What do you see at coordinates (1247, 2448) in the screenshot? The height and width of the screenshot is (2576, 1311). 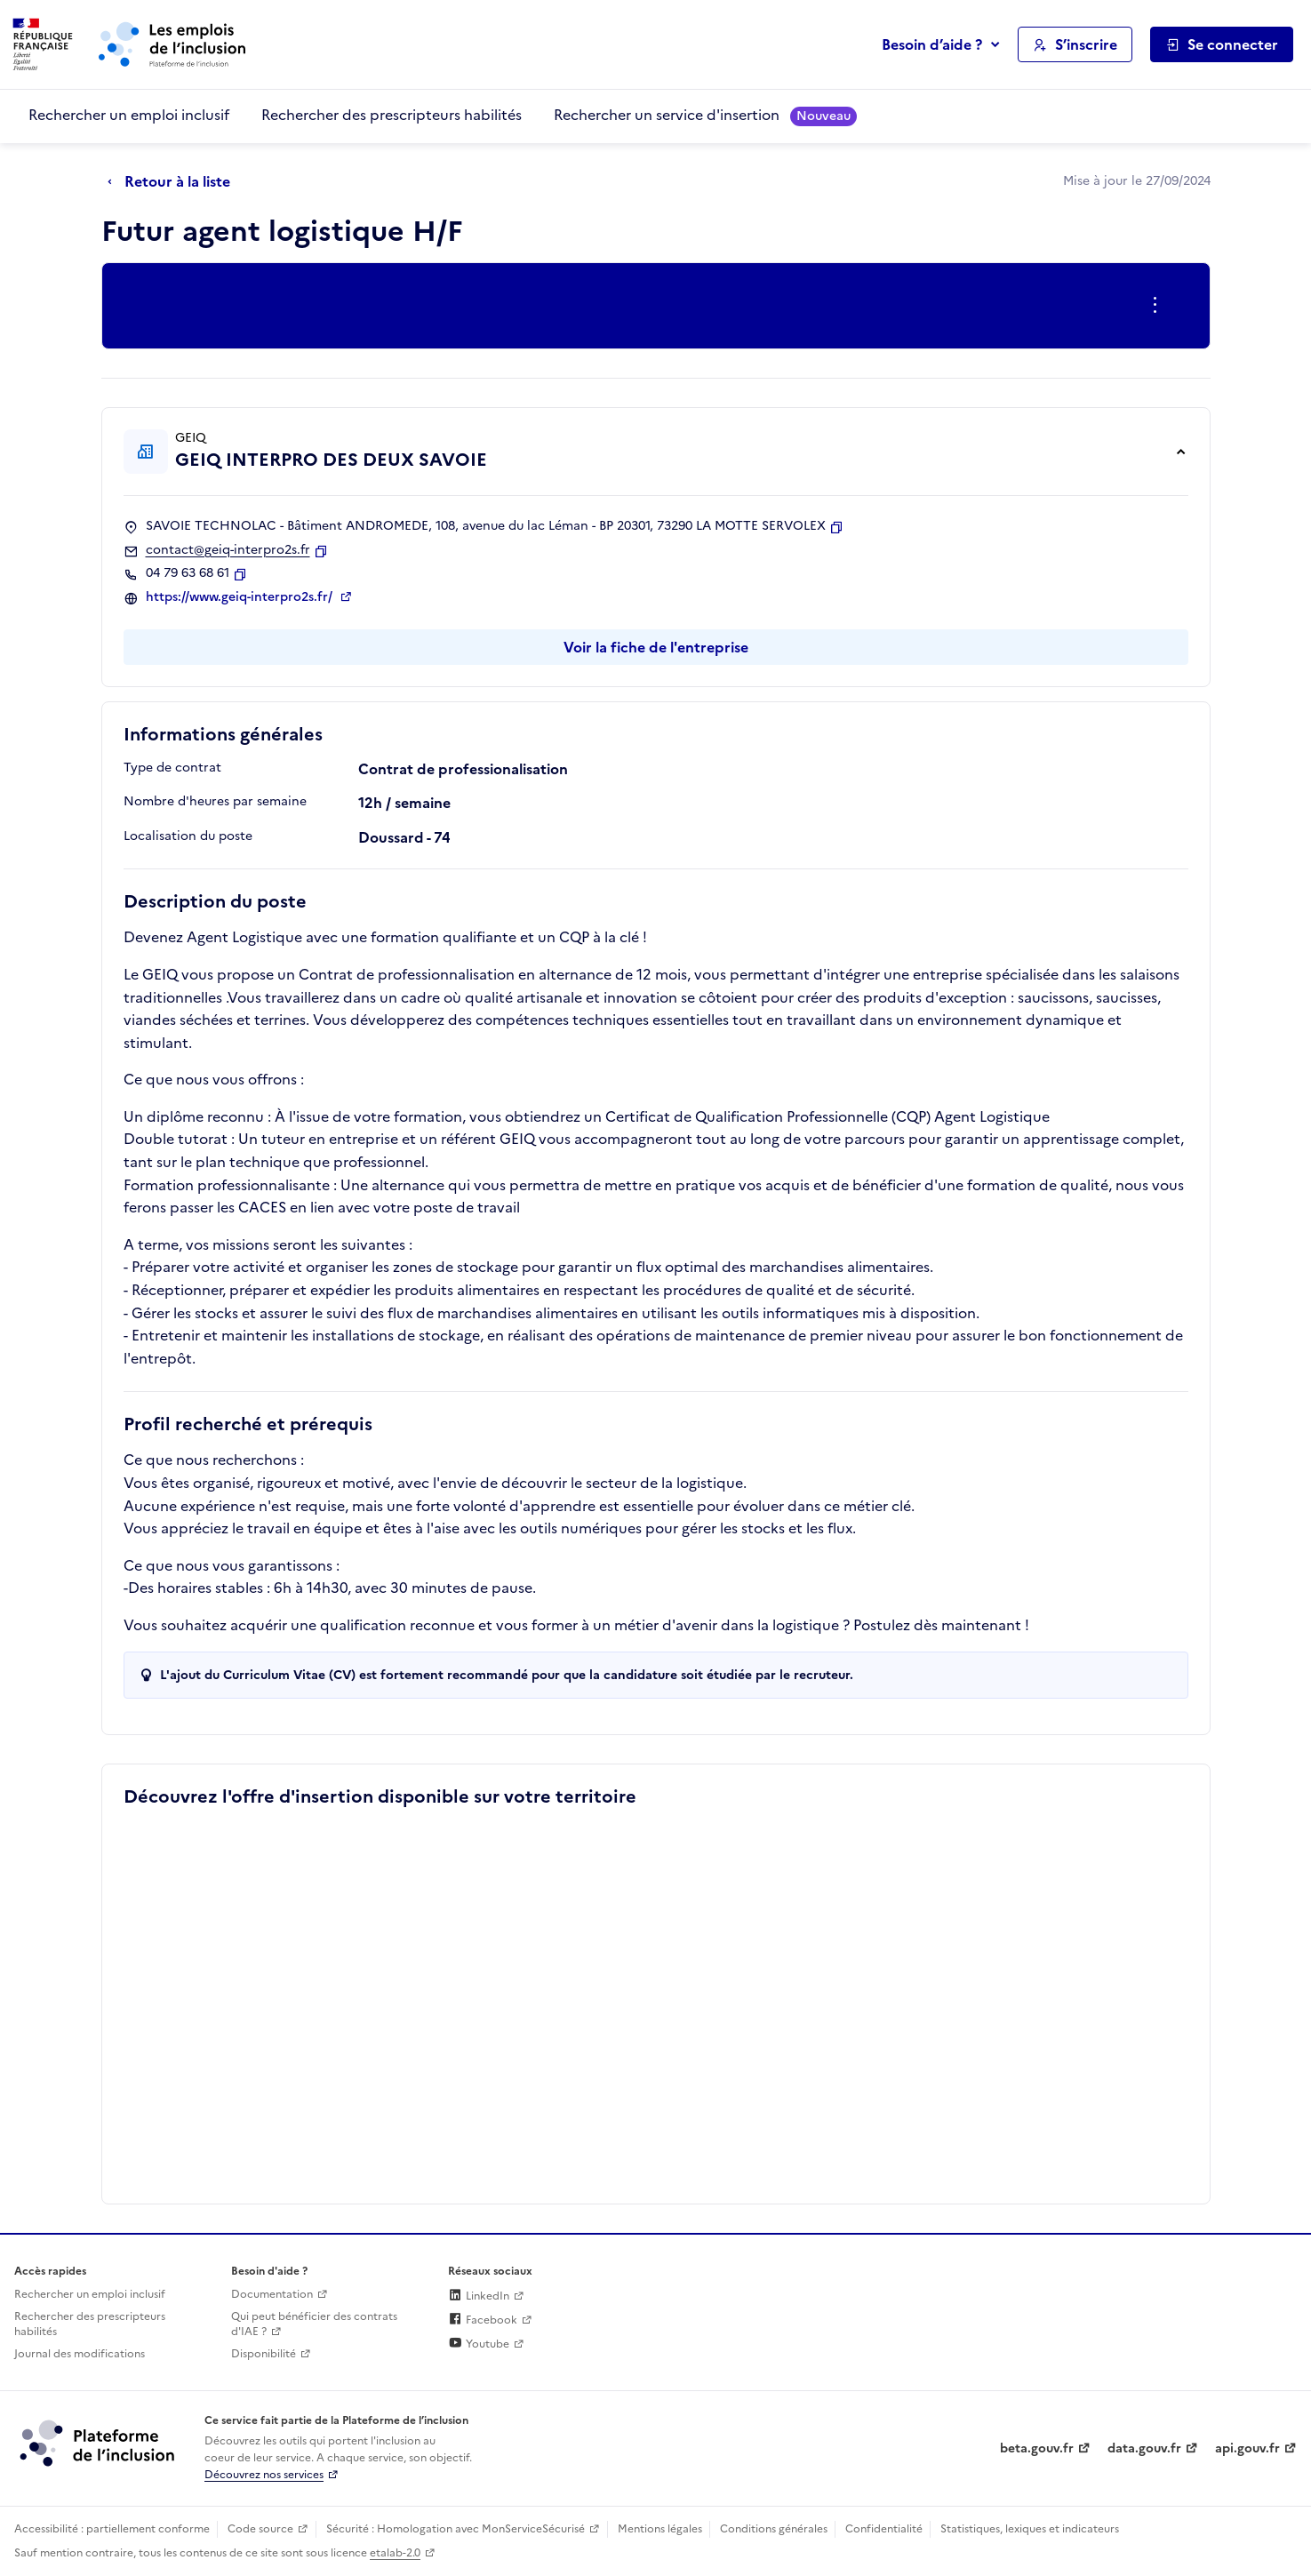 I see `api.gouv.fr [Simplifiez le partage et la circulation des données administratives grace à api.gouv.fr (lien externe)]` at bounding box center [1247, 2448].